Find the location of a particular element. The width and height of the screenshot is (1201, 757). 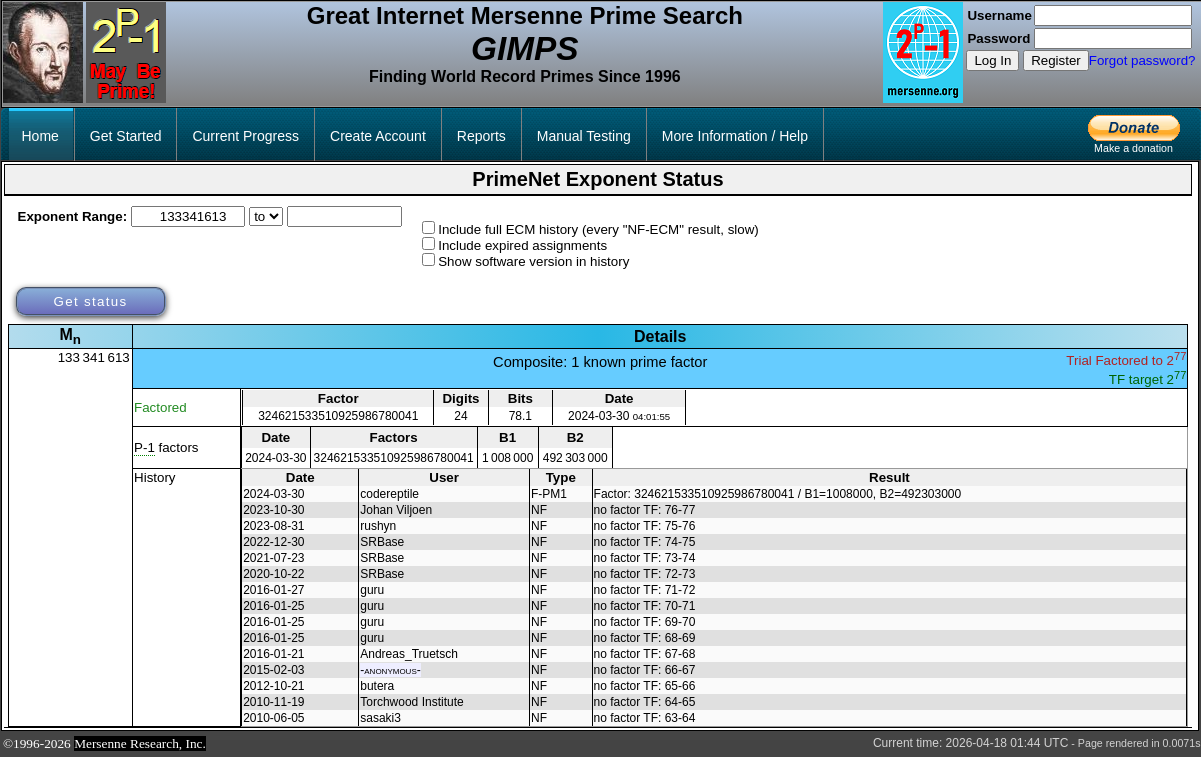

Forgot password? is located at coordinates (1142, 60).